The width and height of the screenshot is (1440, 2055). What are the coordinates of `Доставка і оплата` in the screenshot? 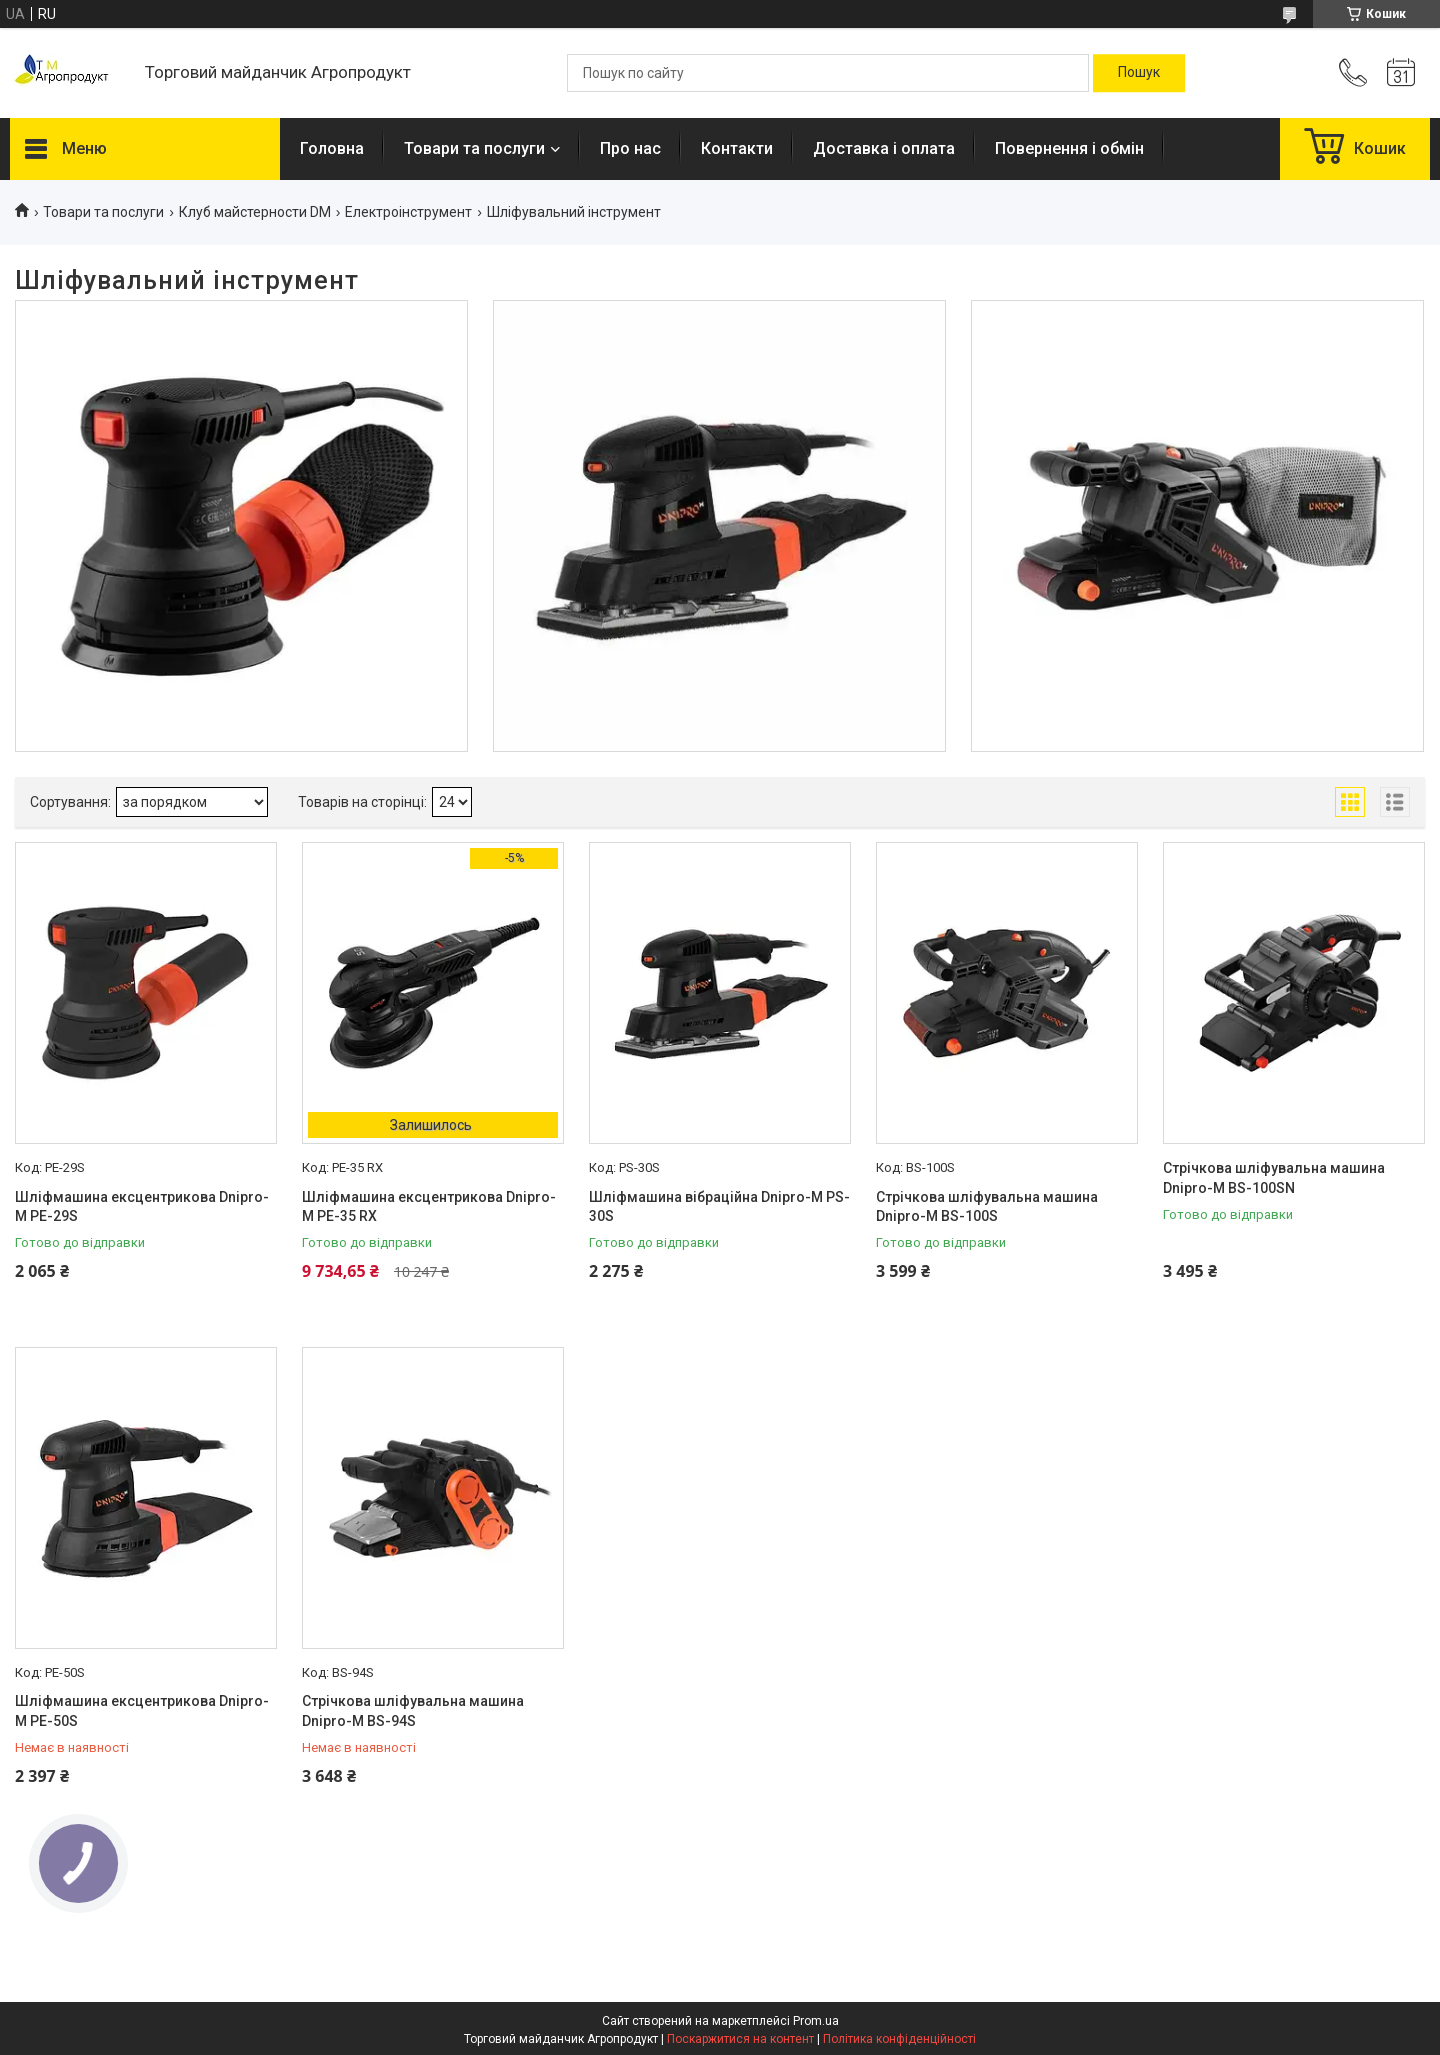 It's located at (884, 148).